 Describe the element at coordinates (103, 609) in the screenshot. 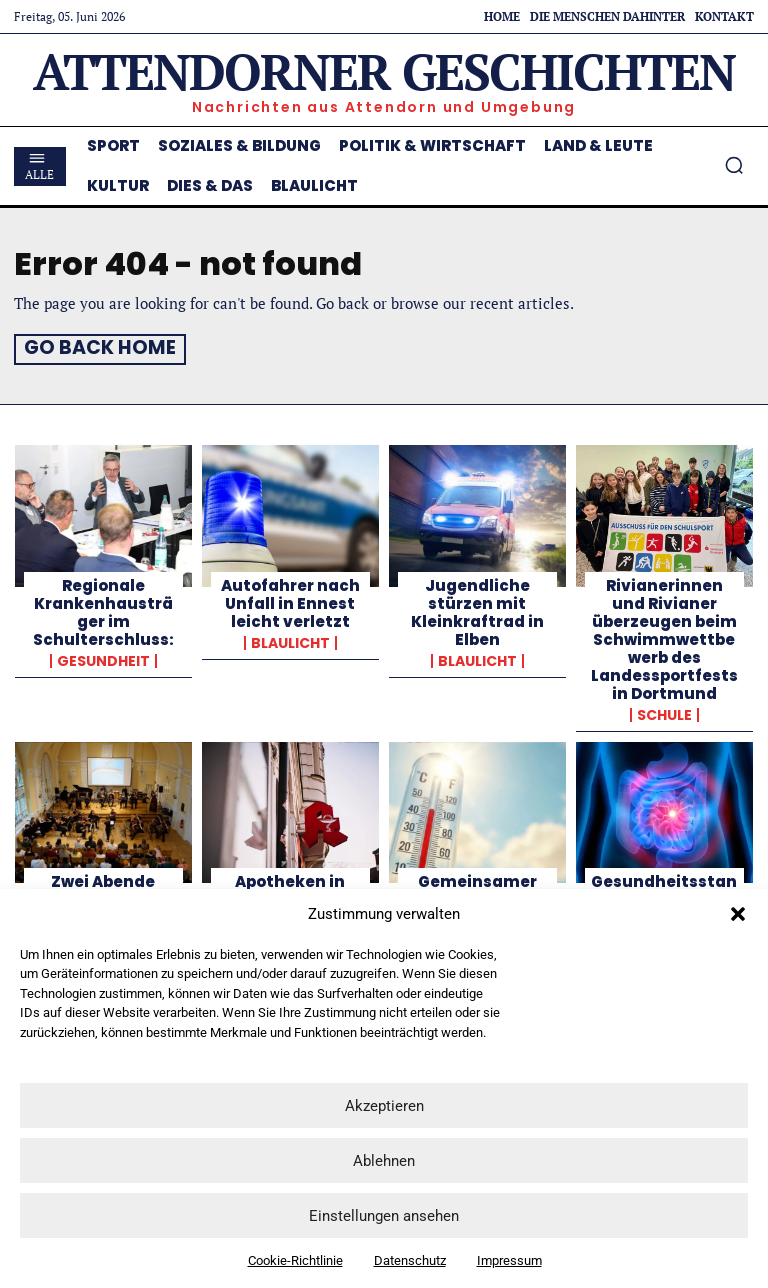

I see `Regionale Krankenhausträger im Schulterschluss:` at that location.